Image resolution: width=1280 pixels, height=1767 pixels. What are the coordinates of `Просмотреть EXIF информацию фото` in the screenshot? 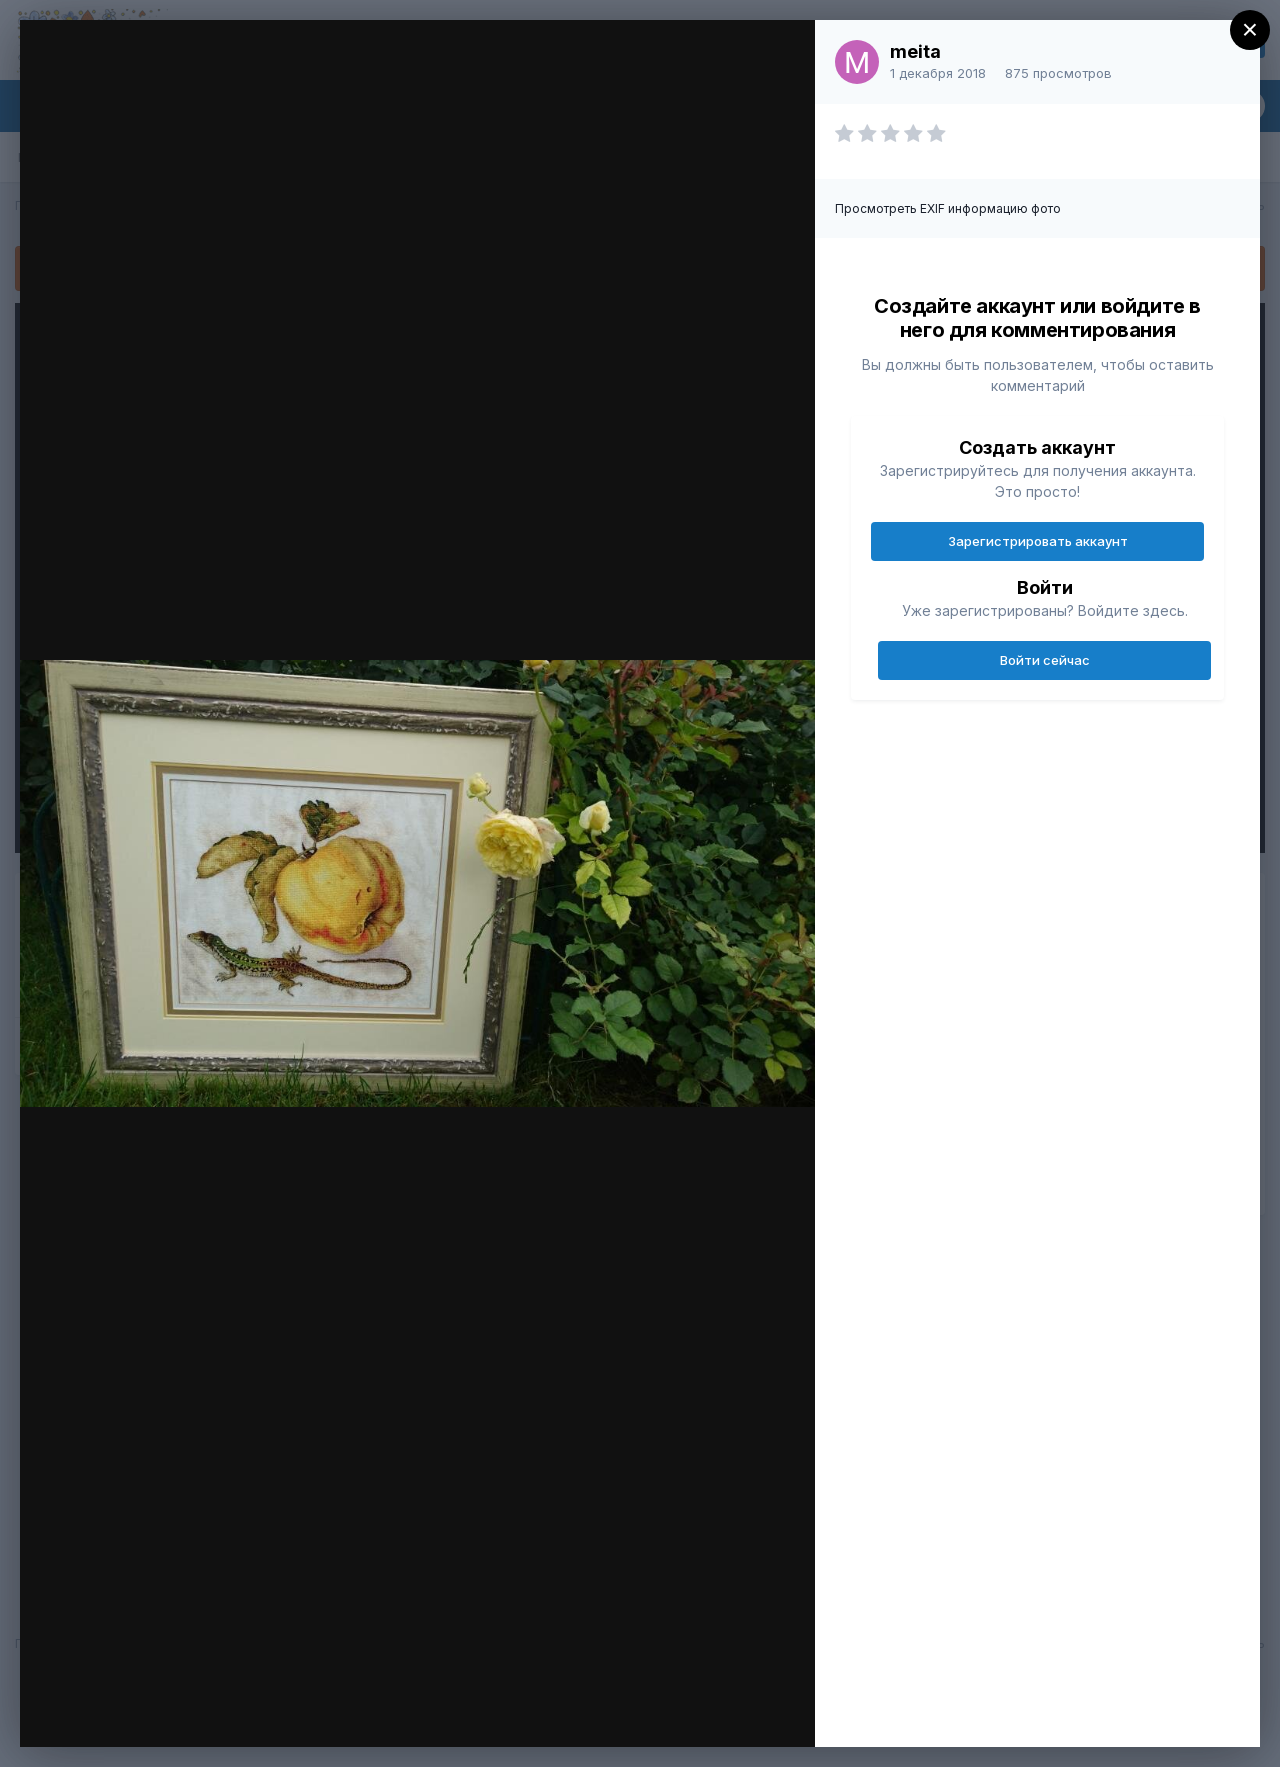 It's located at (948, 208).